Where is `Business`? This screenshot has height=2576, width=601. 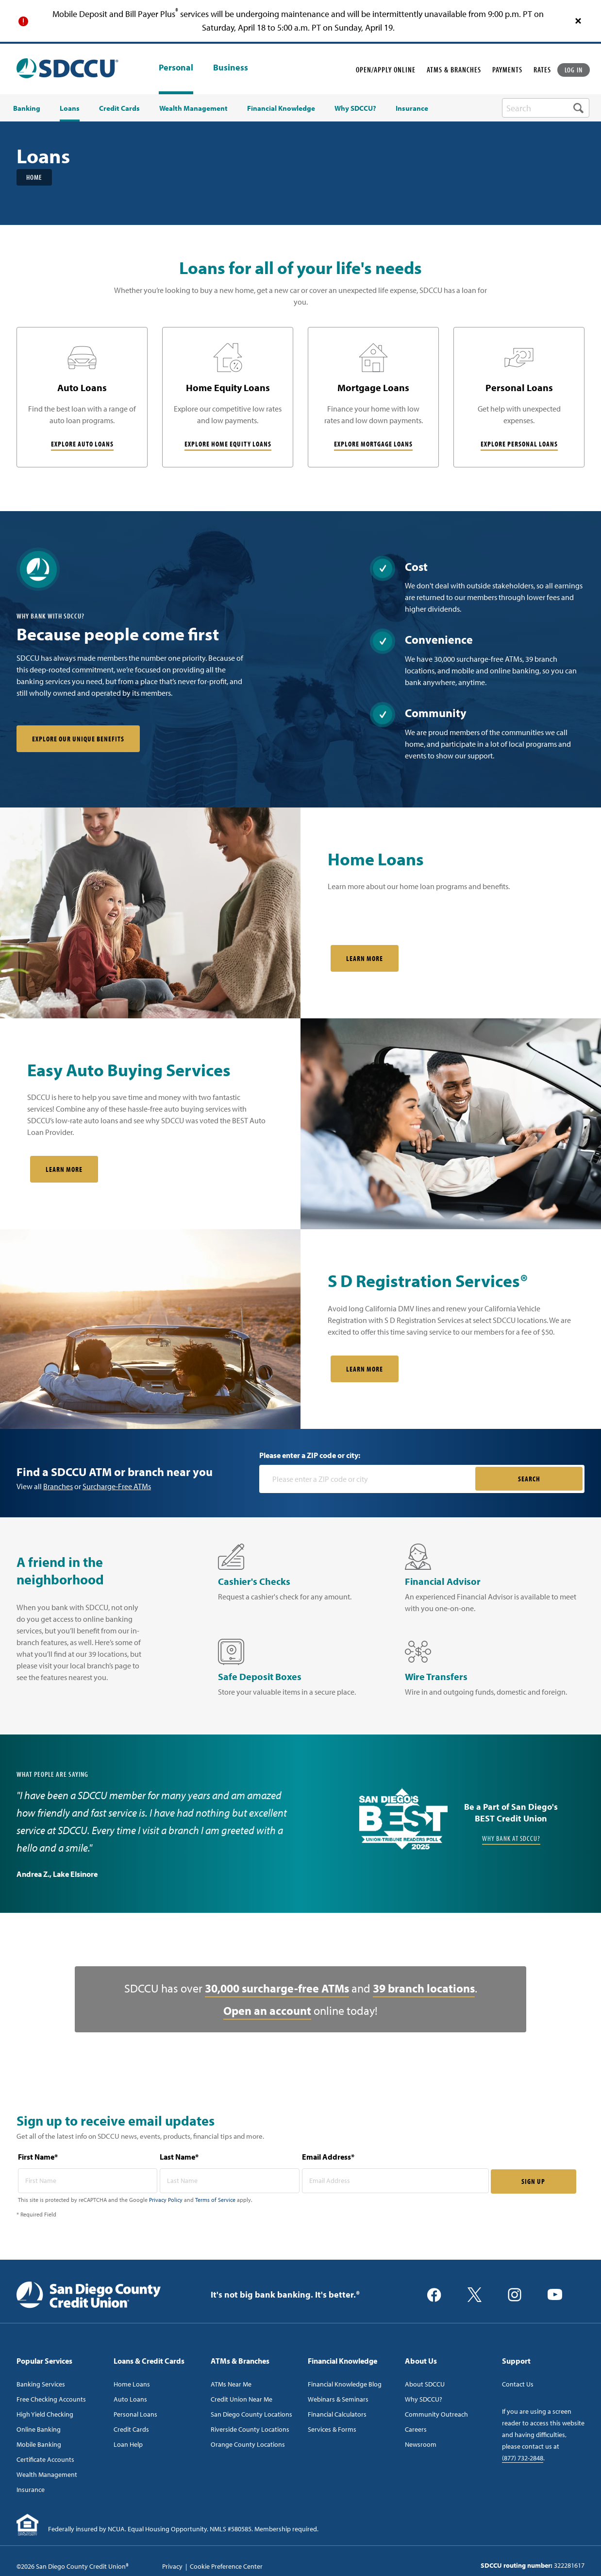
Business is located at coordinates (230, 68).